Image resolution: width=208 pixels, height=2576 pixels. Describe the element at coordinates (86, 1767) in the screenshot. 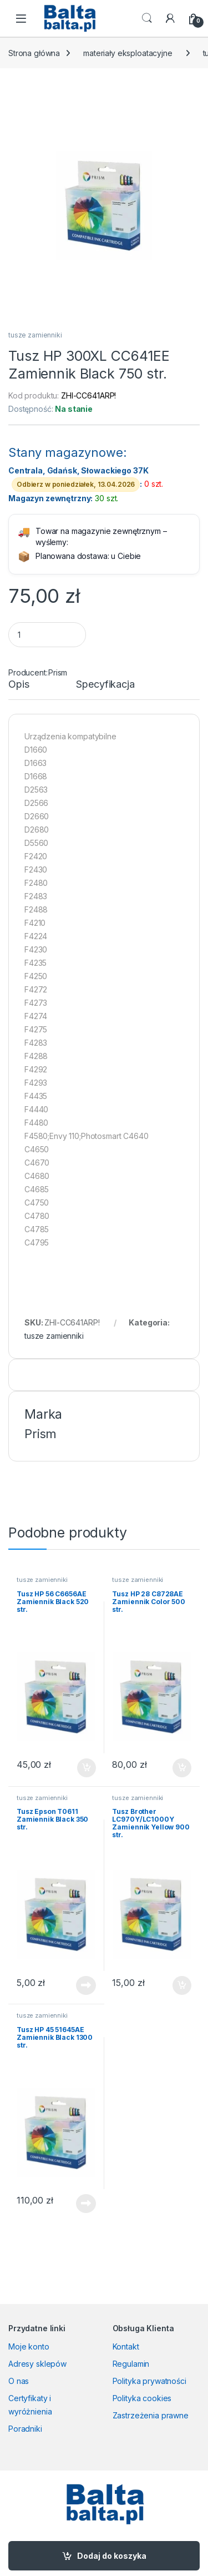

I see `Dodaj do koszyka [button]` at that location.